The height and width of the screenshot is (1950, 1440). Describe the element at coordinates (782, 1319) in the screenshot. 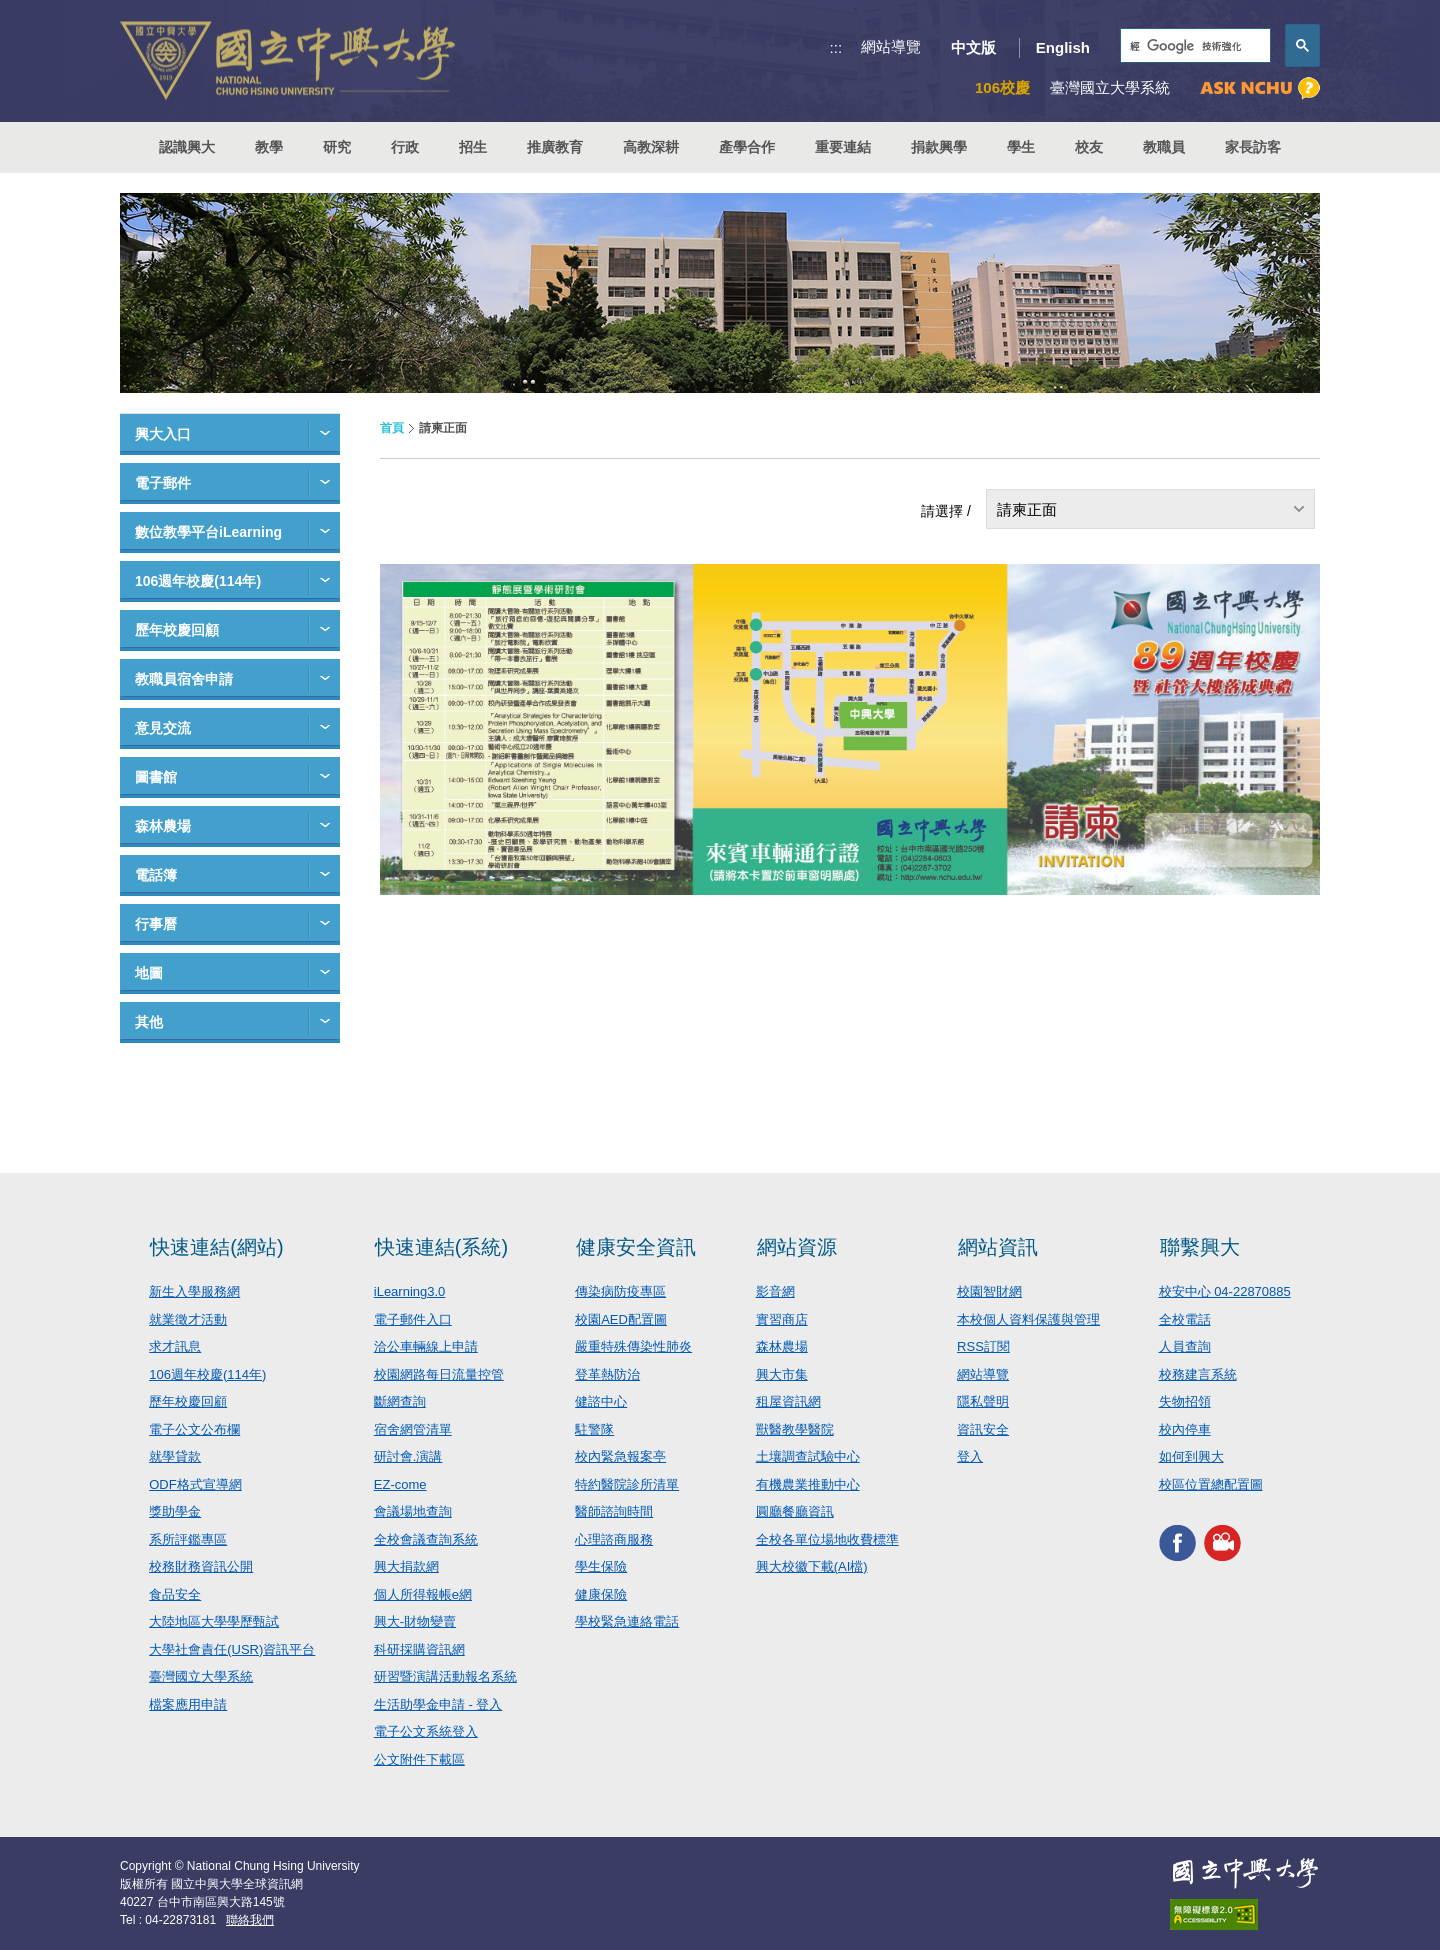

I see `實習商店` at that location.